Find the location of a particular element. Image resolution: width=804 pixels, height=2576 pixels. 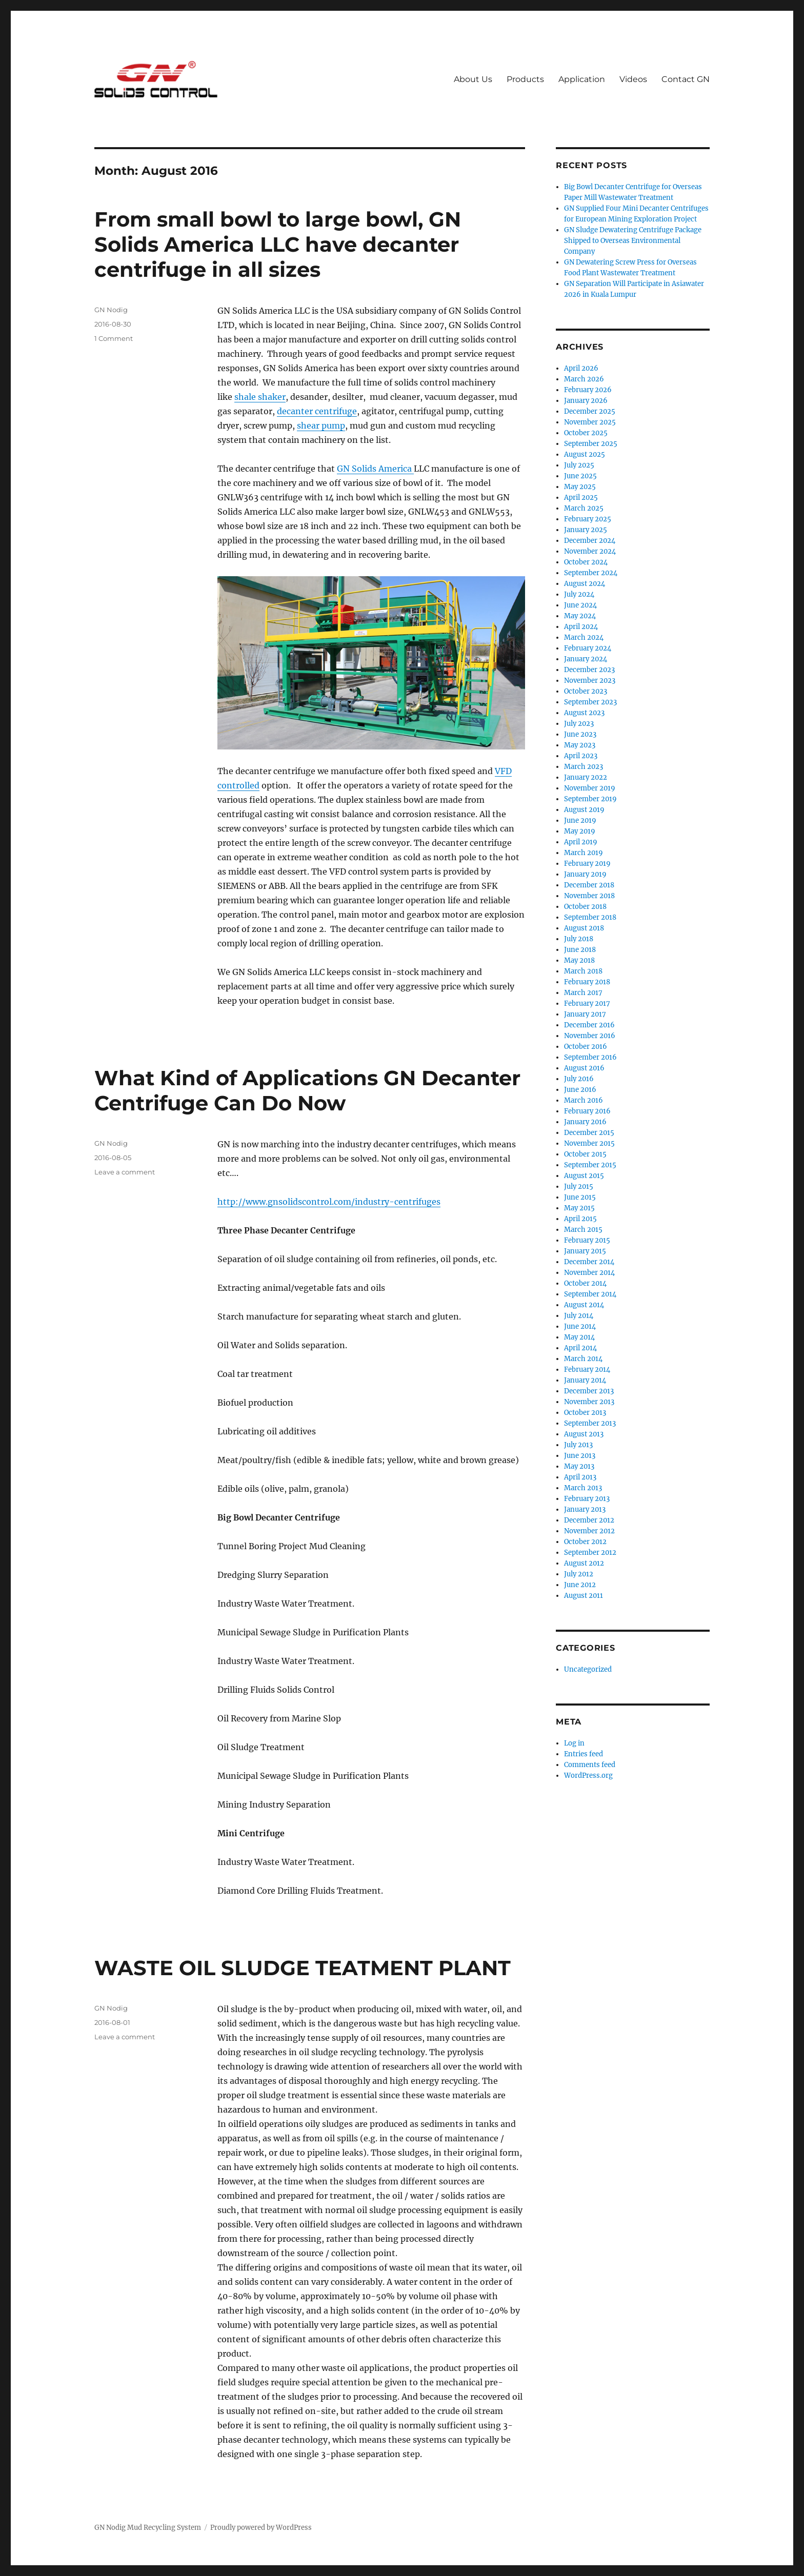

August 2018 is located at coordinates (584, 928).